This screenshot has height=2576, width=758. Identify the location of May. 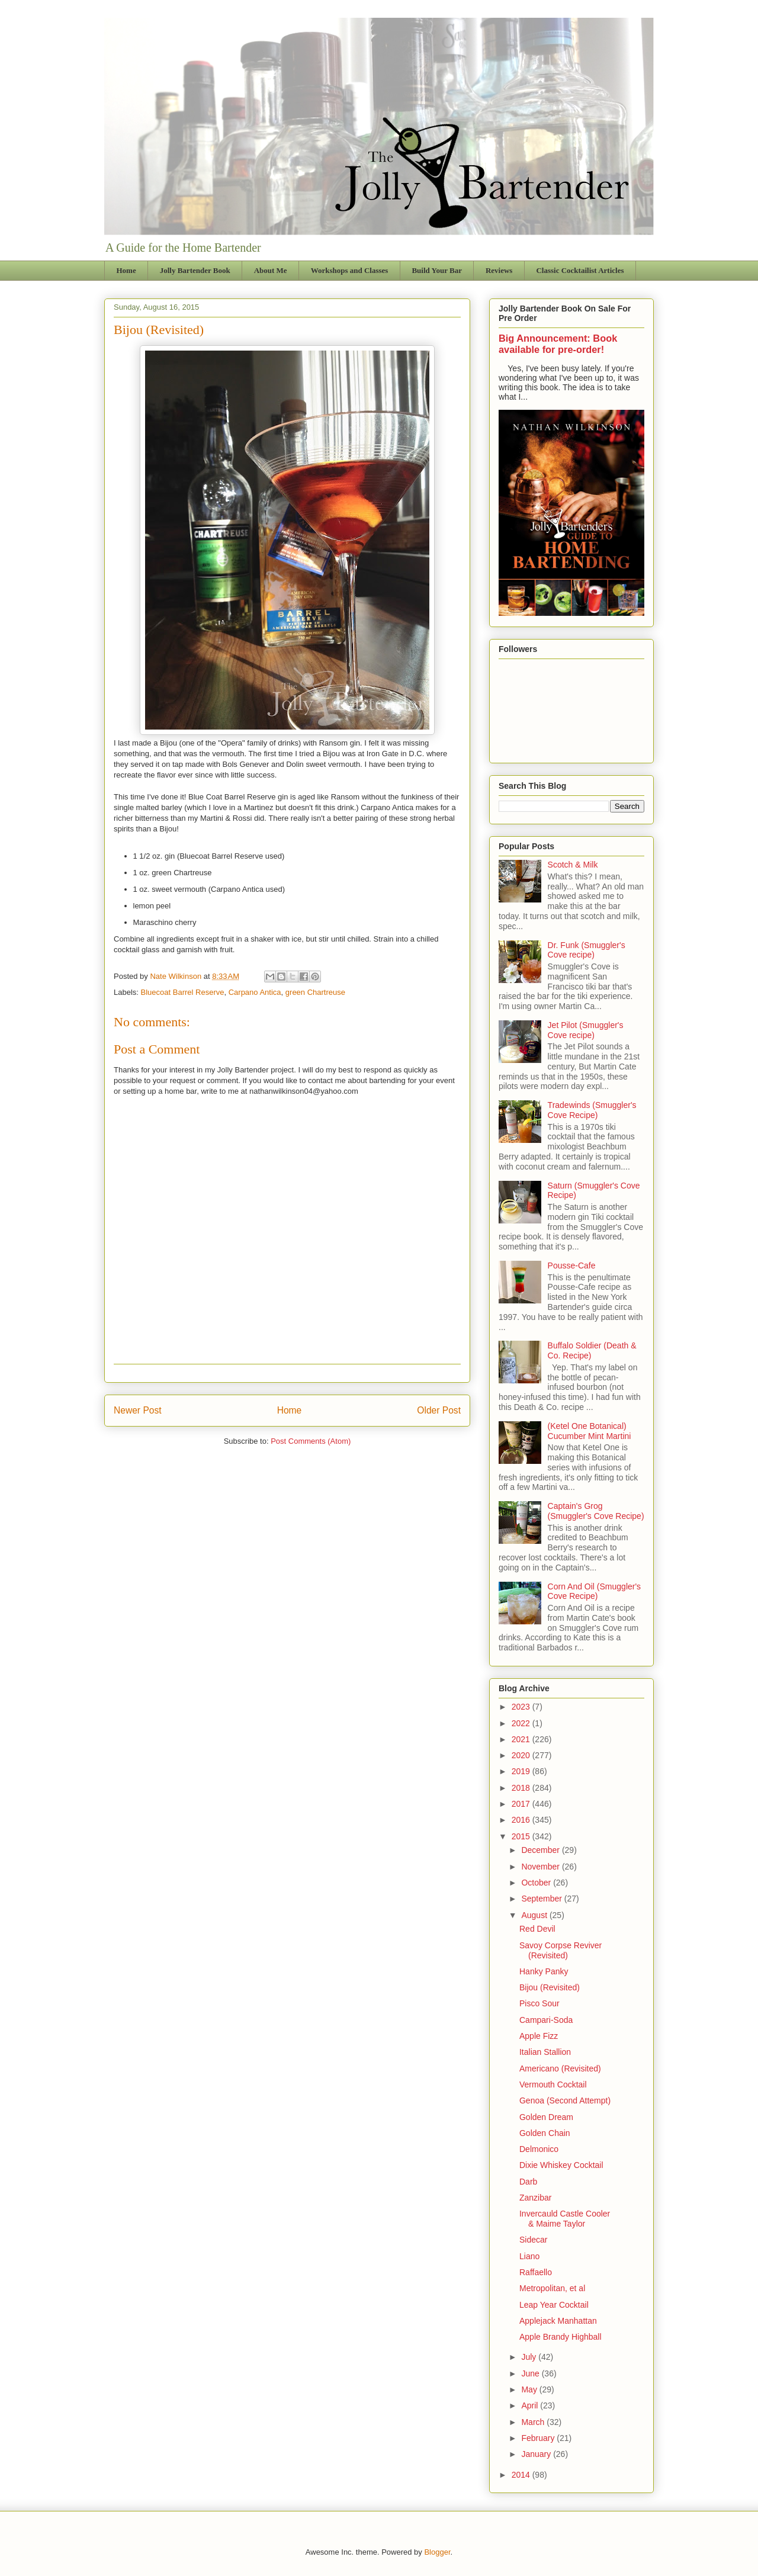
(530, 2389).